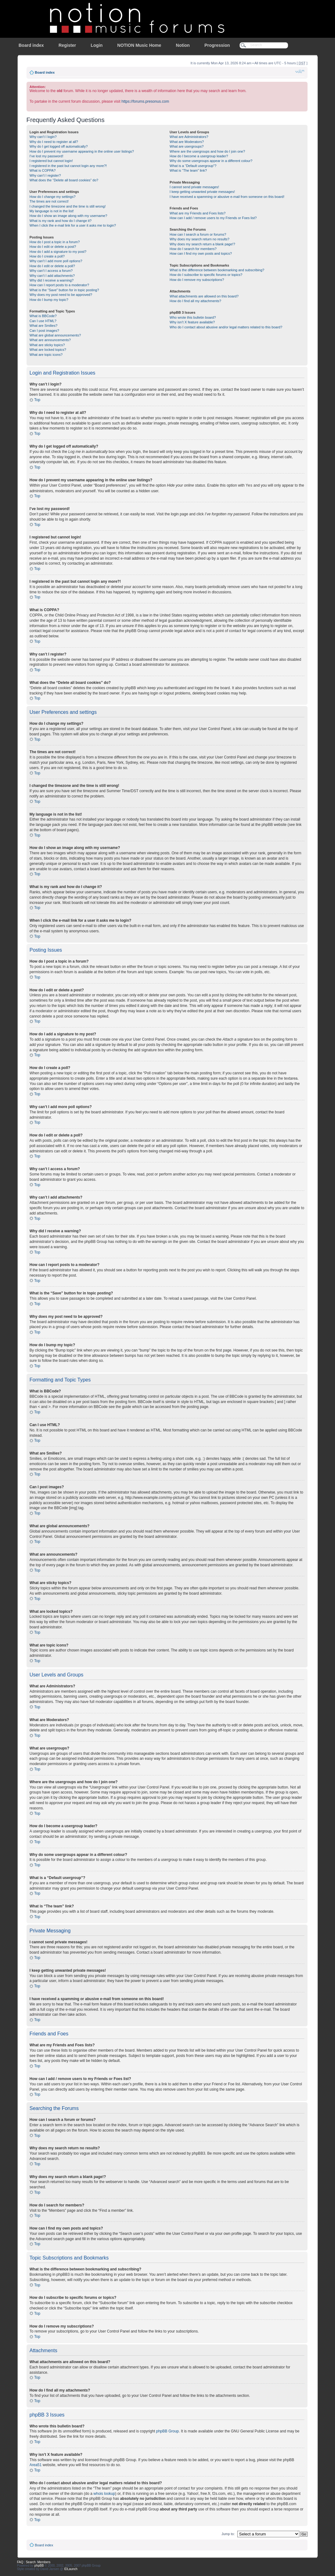  I want to click on Progression, so click(217, 45).